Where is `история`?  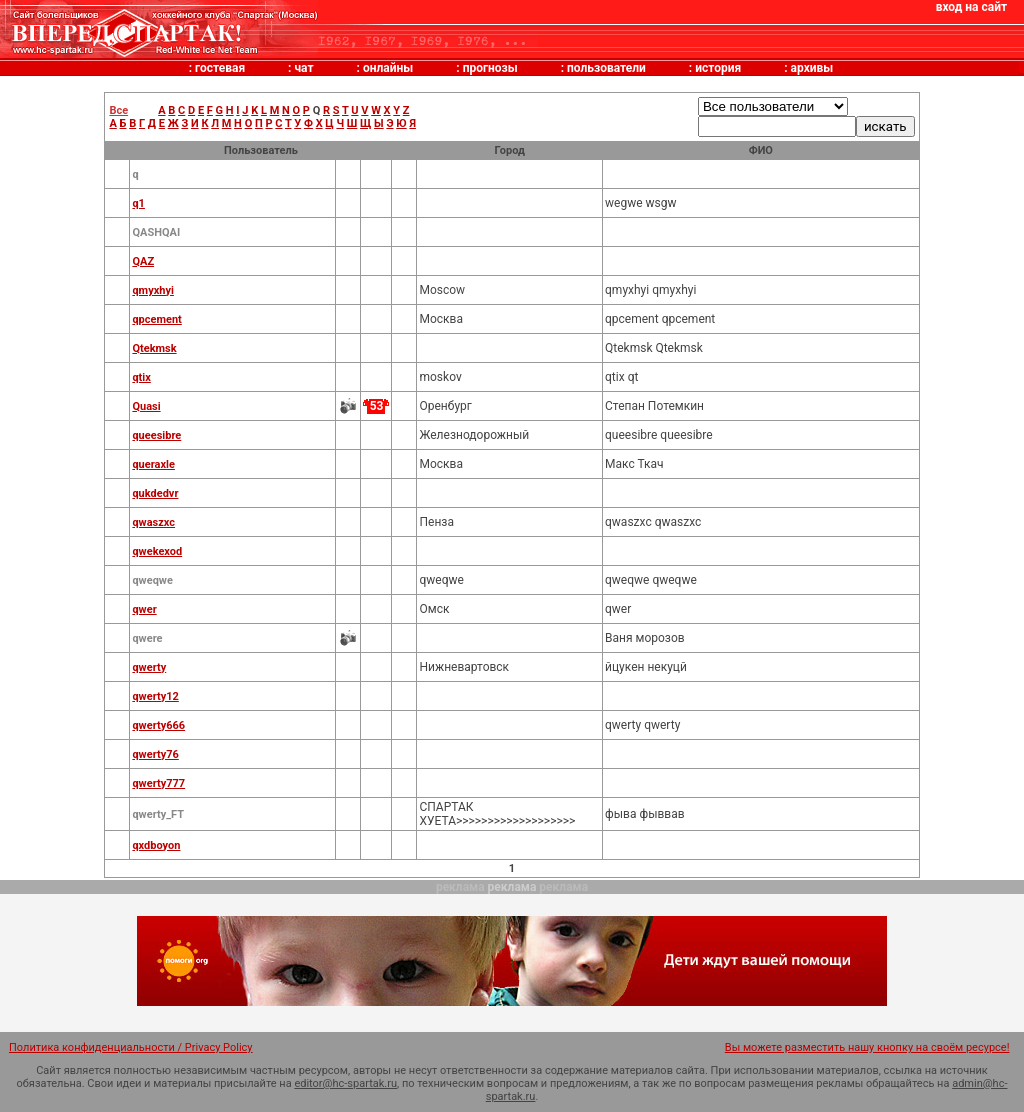 история is located at coordinates (718, 68).